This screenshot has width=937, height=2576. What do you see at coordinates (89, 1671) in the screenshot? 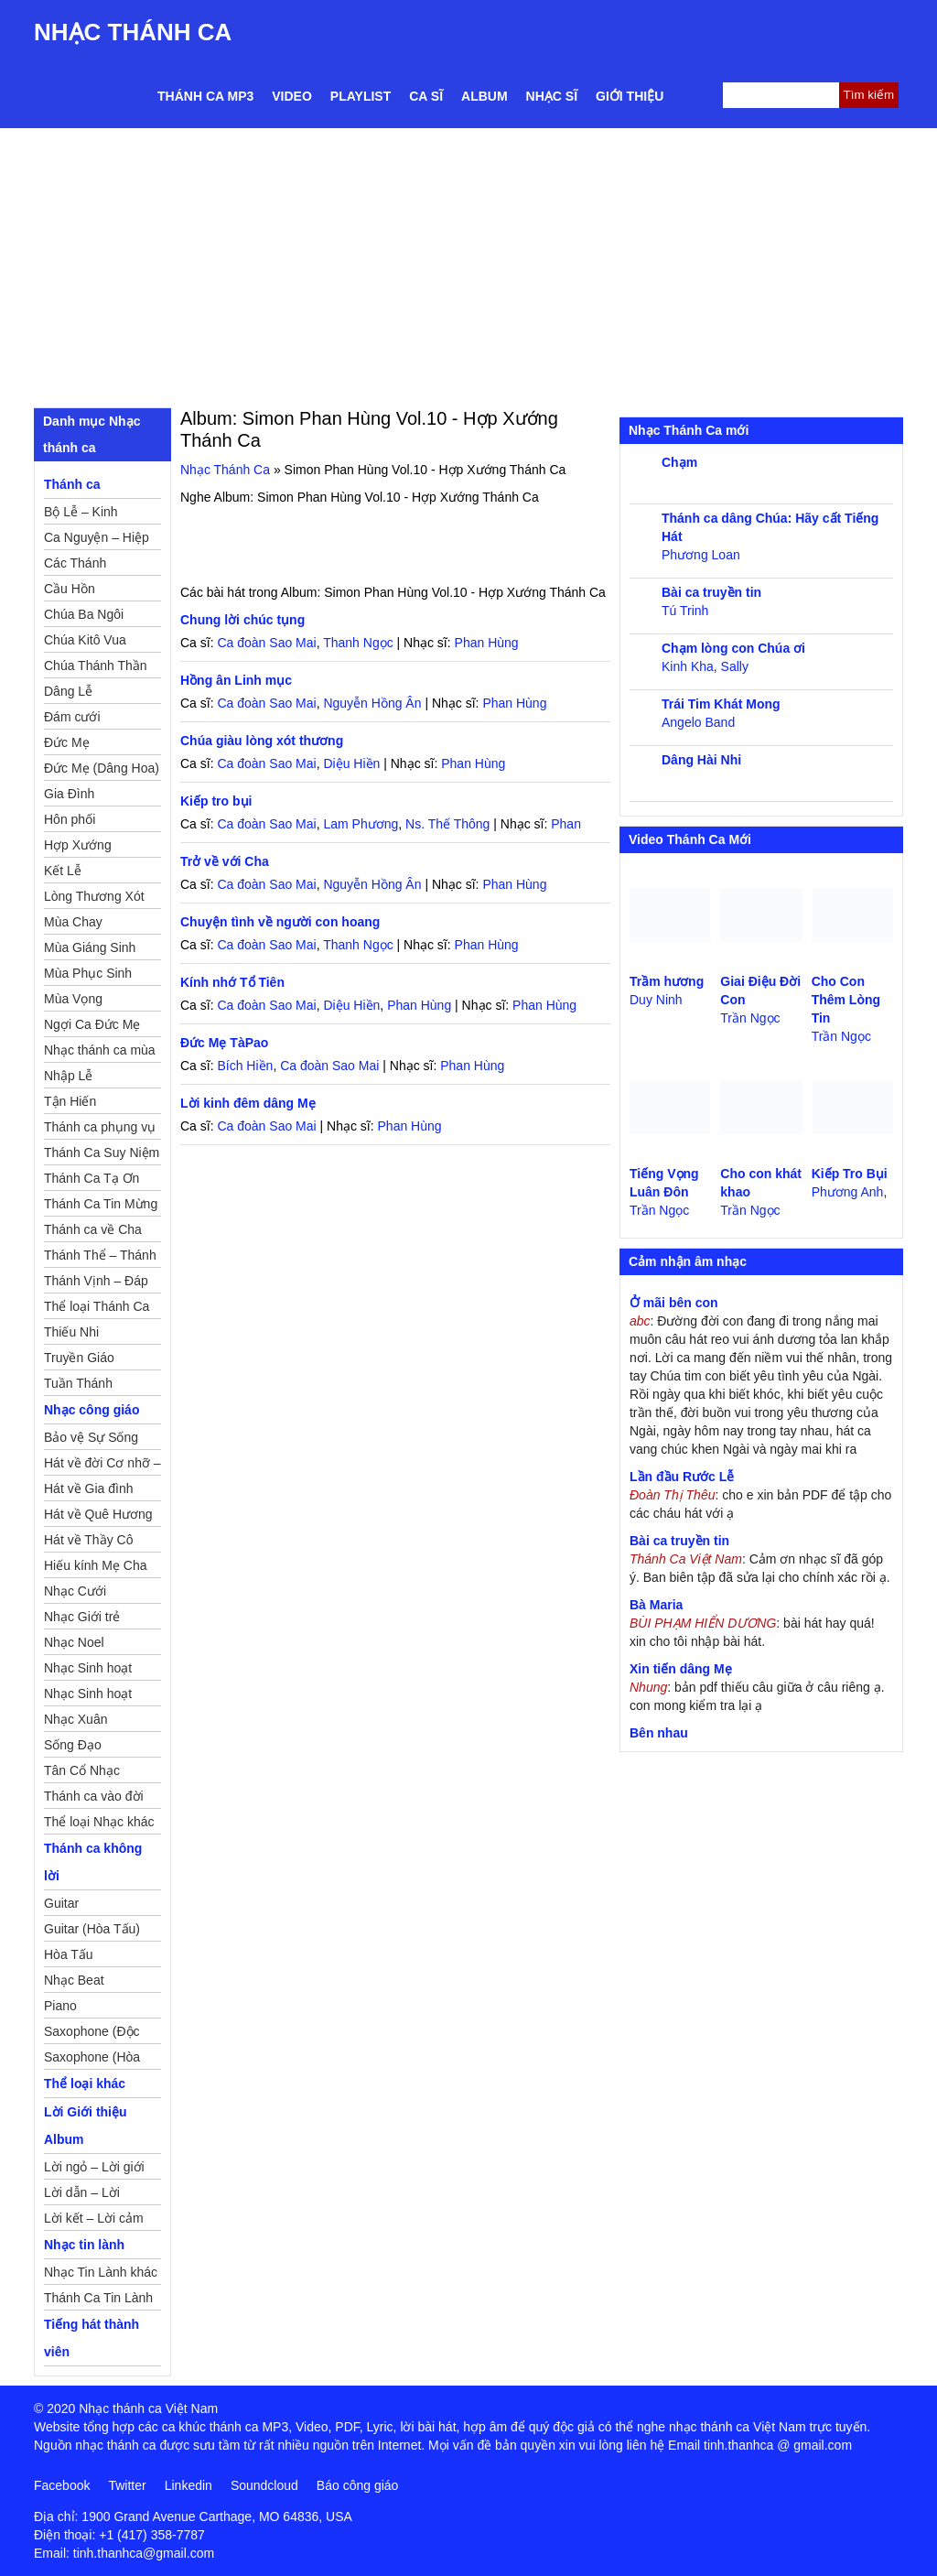
I see `Nhạc Sinh hoạt Đoàn Thể Công Giáo` at bounding box center [89, 1671].